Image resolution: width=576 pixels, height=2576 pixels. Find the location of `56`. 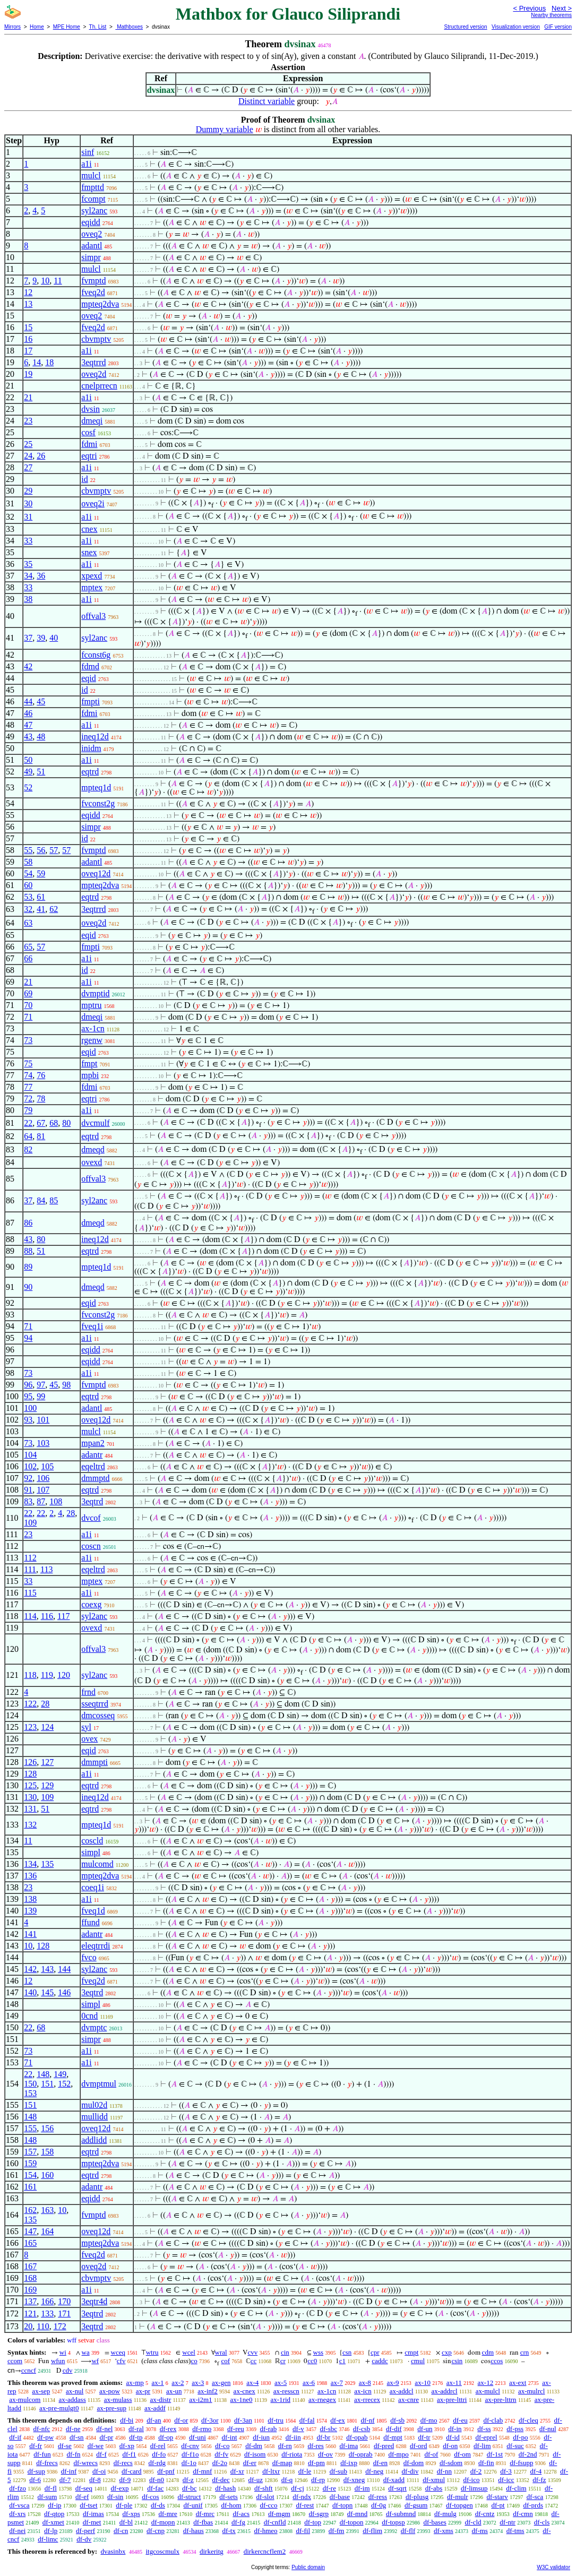

56 is located at coordinates (41, 850).